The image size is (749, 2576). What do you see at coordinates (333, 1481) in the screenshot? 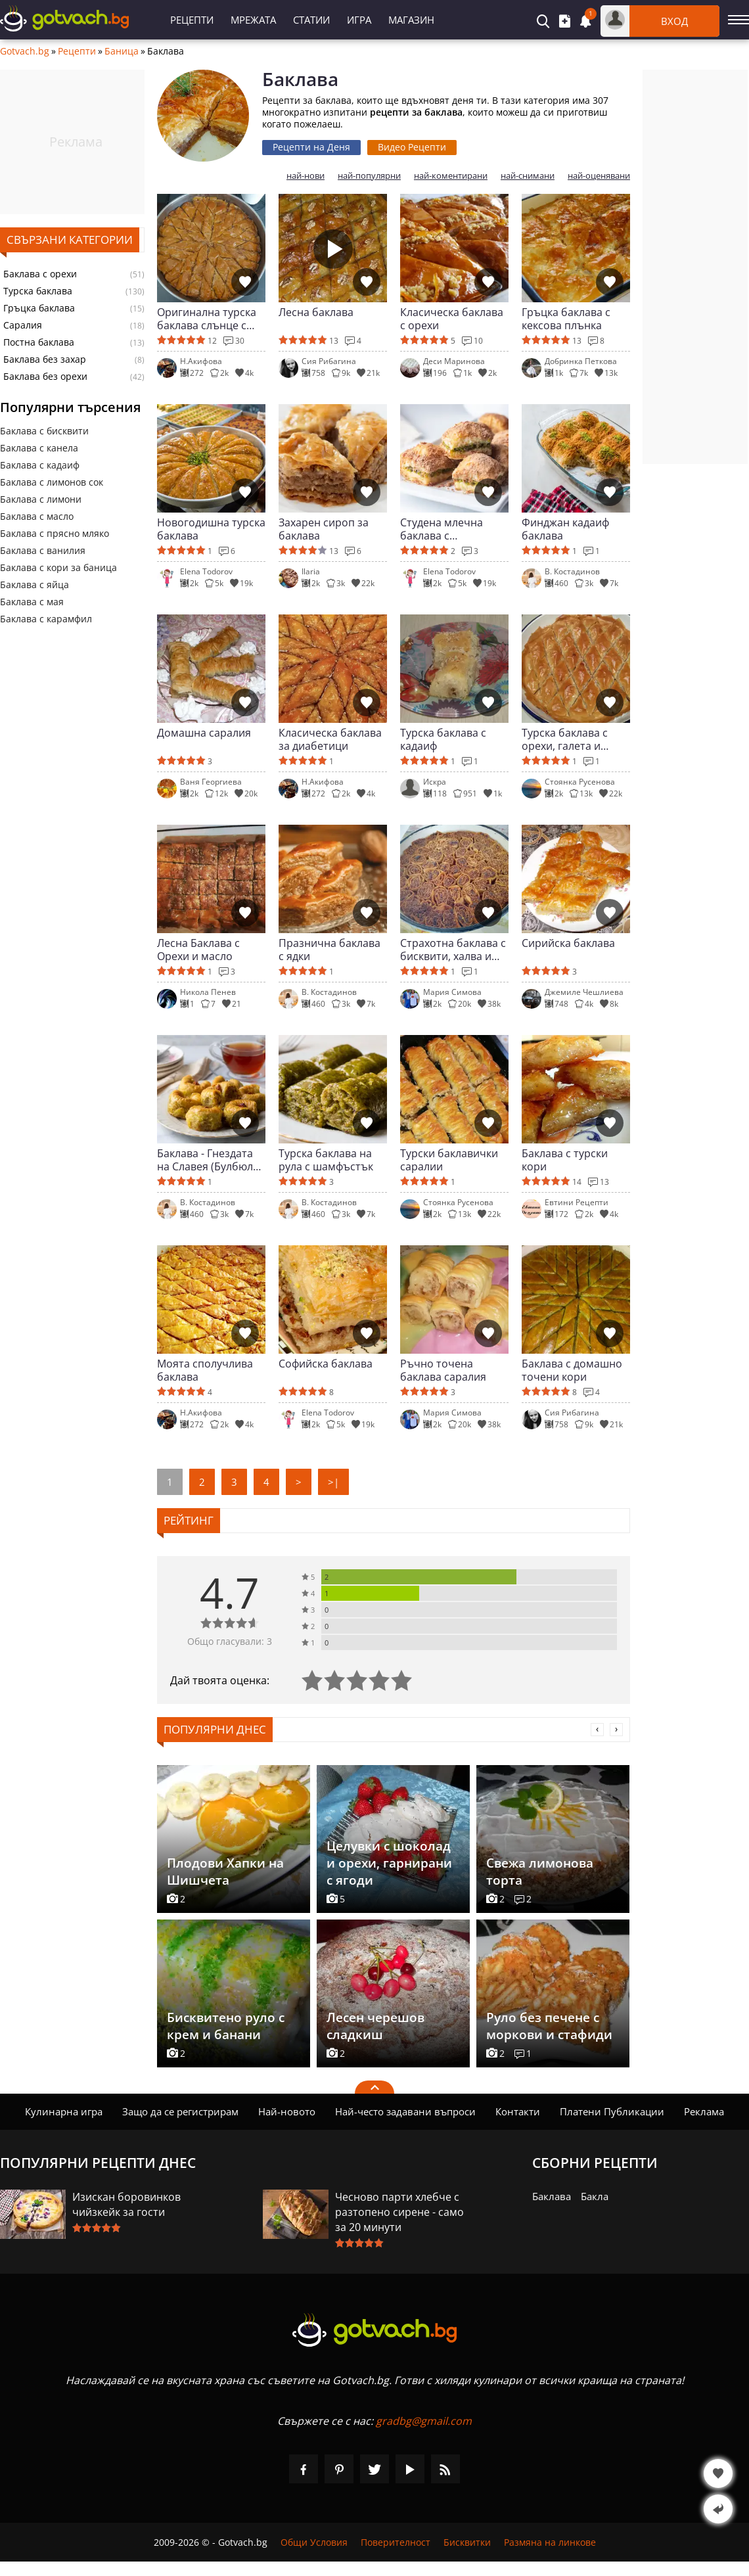
I see `>|` at bounding box center [333, 1481].